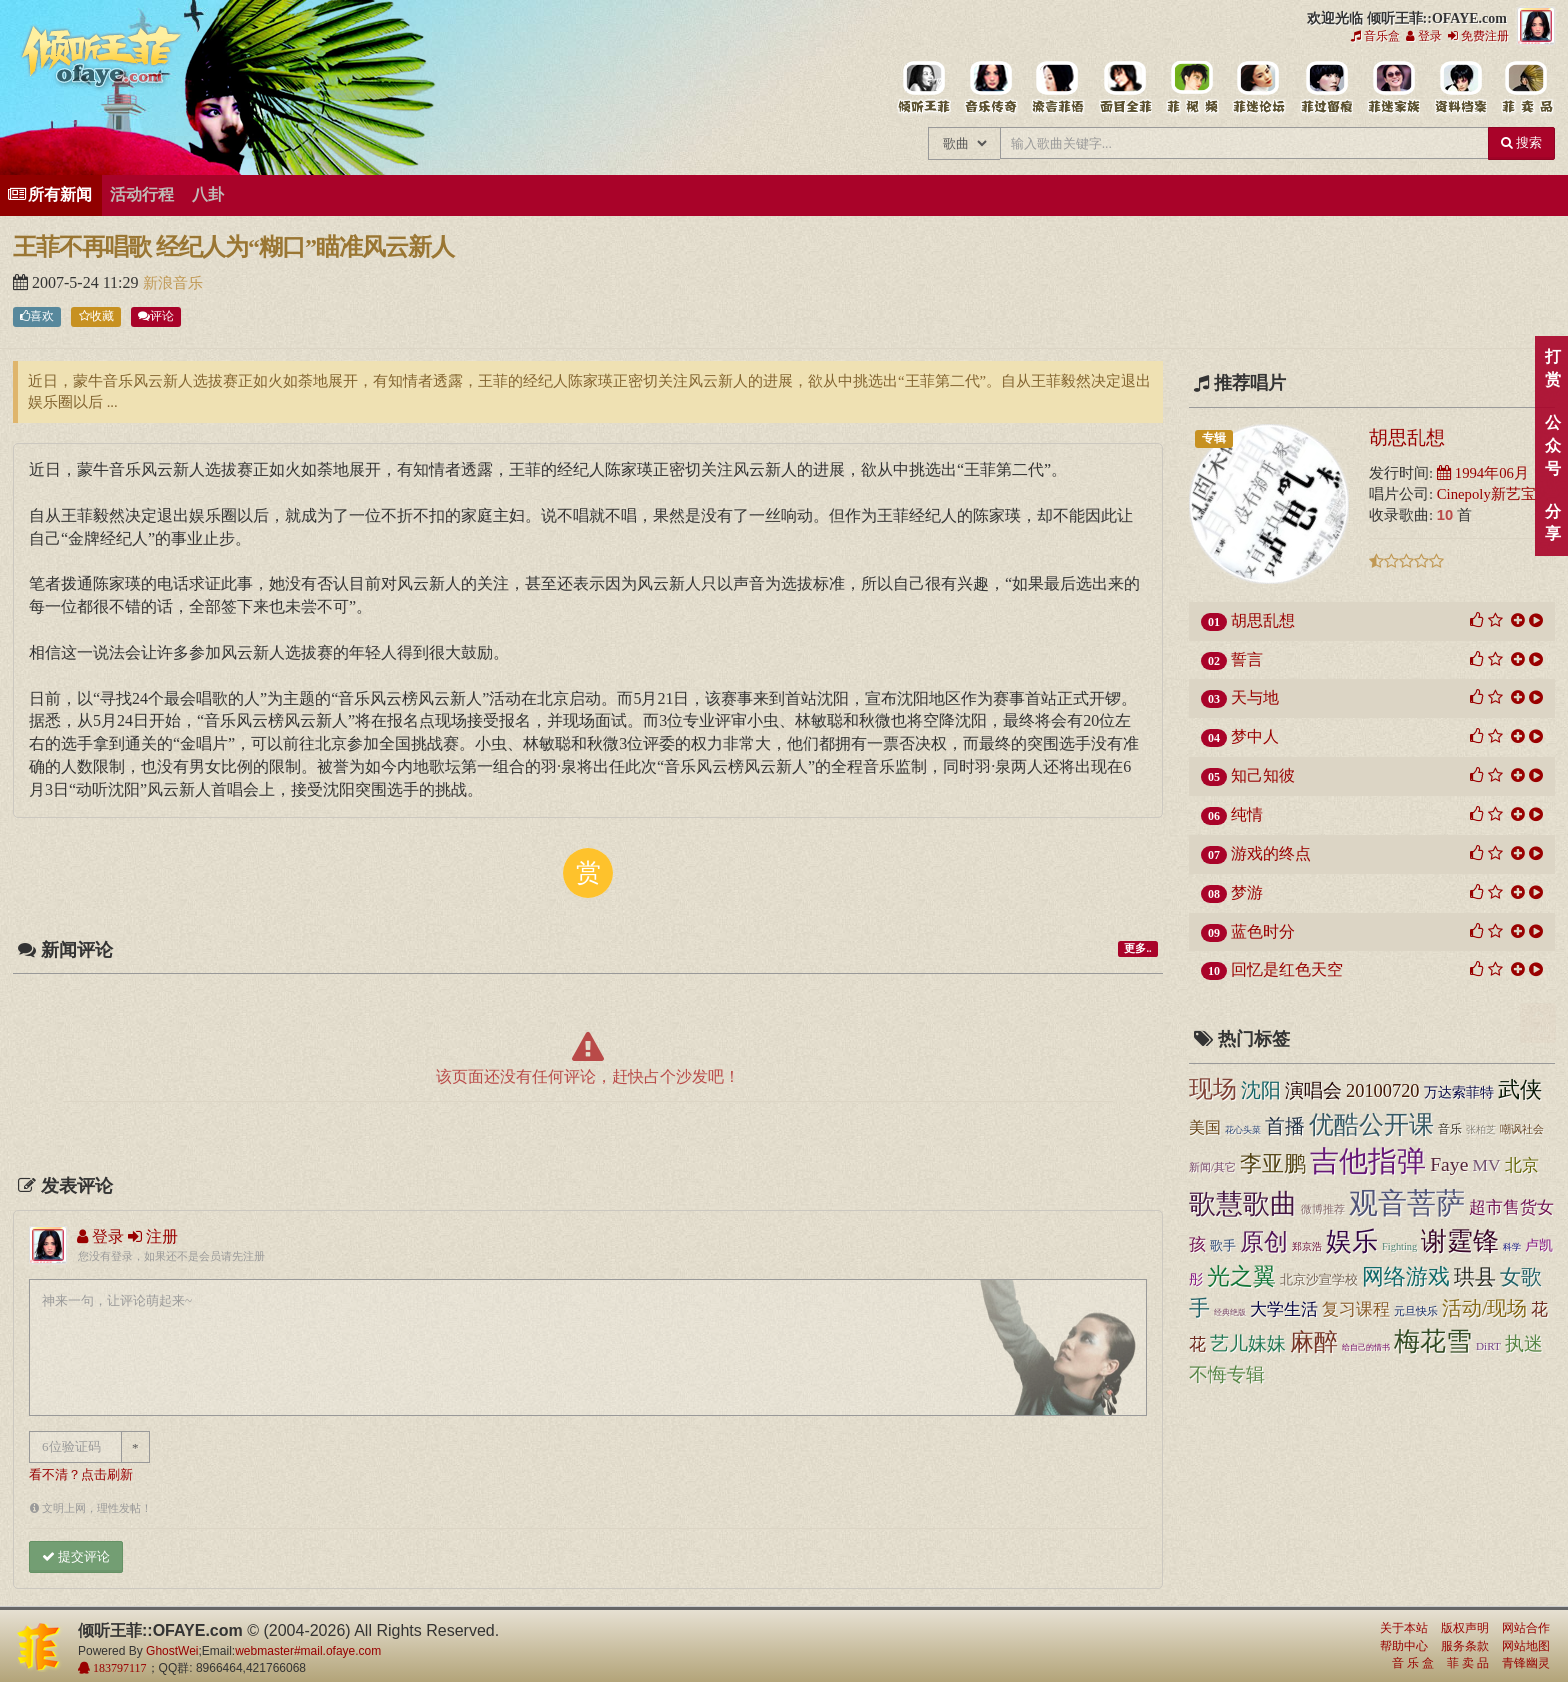 This screenshot has height=1682, width=1568. Describe the element at coordinates (1263, 775) in the screenshot. I see `知己知彼` at that location.